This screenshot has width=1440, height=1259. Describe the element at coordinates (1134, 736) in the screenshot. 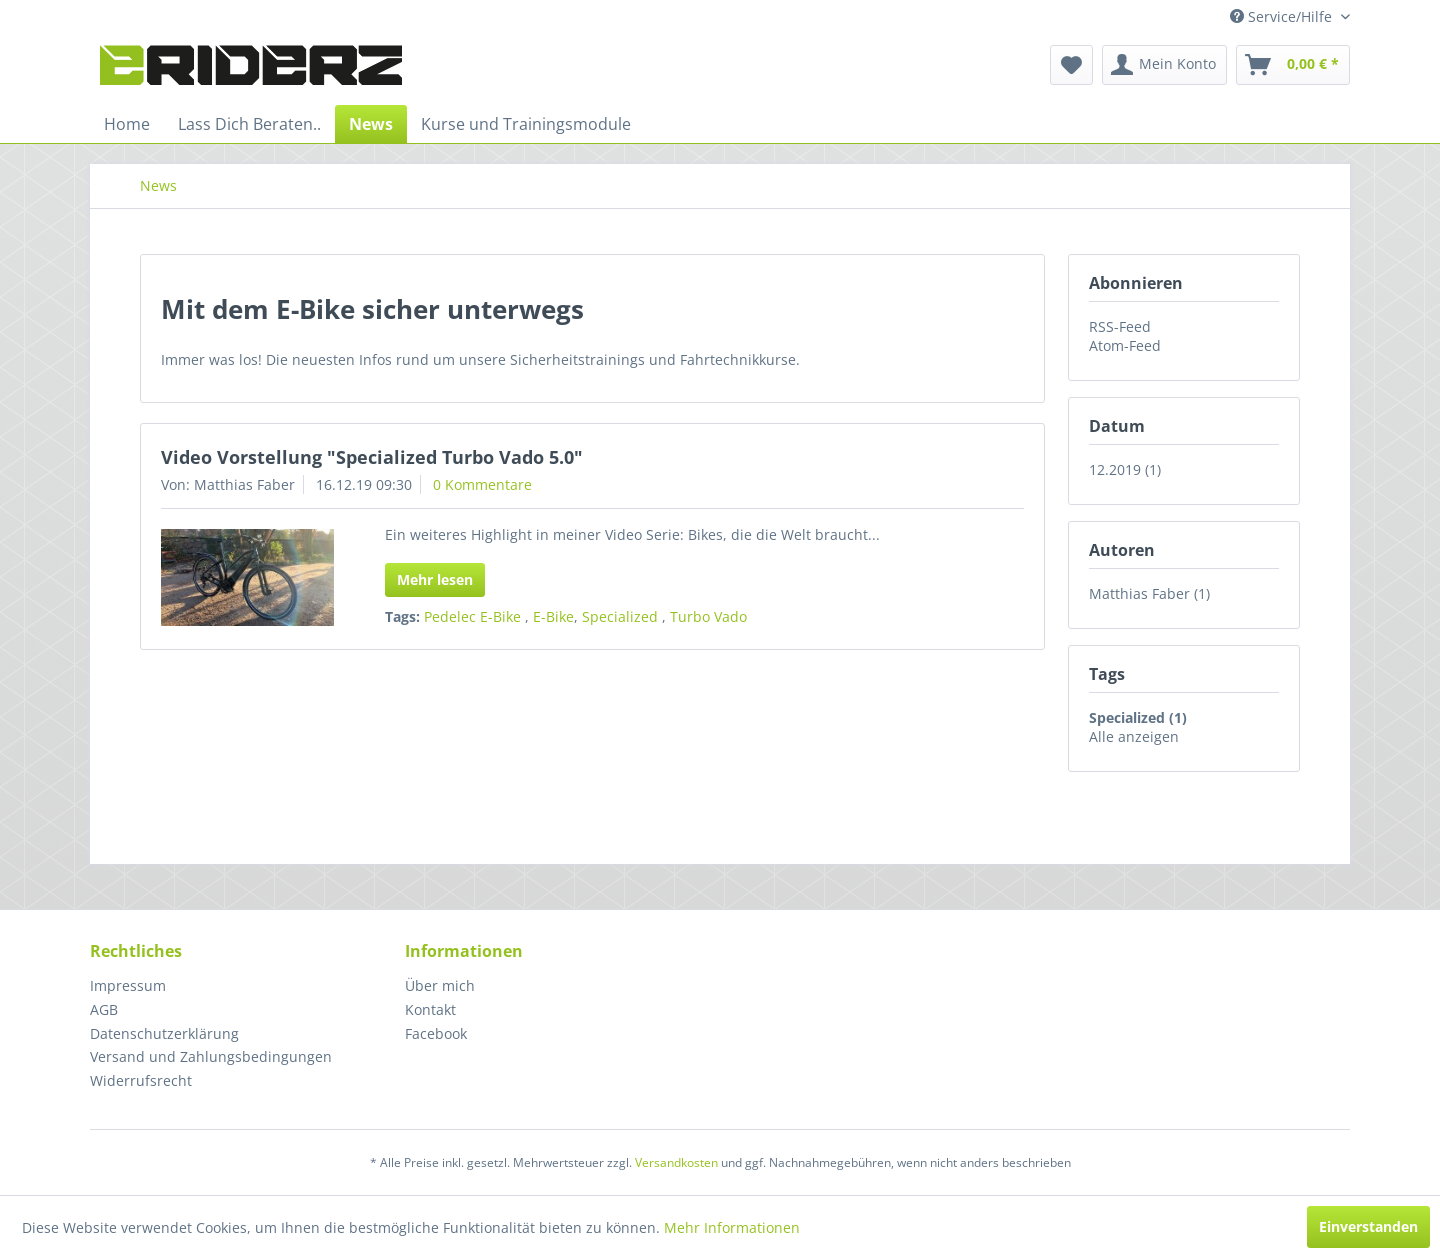

I see `Alle anzeigen` at that location.